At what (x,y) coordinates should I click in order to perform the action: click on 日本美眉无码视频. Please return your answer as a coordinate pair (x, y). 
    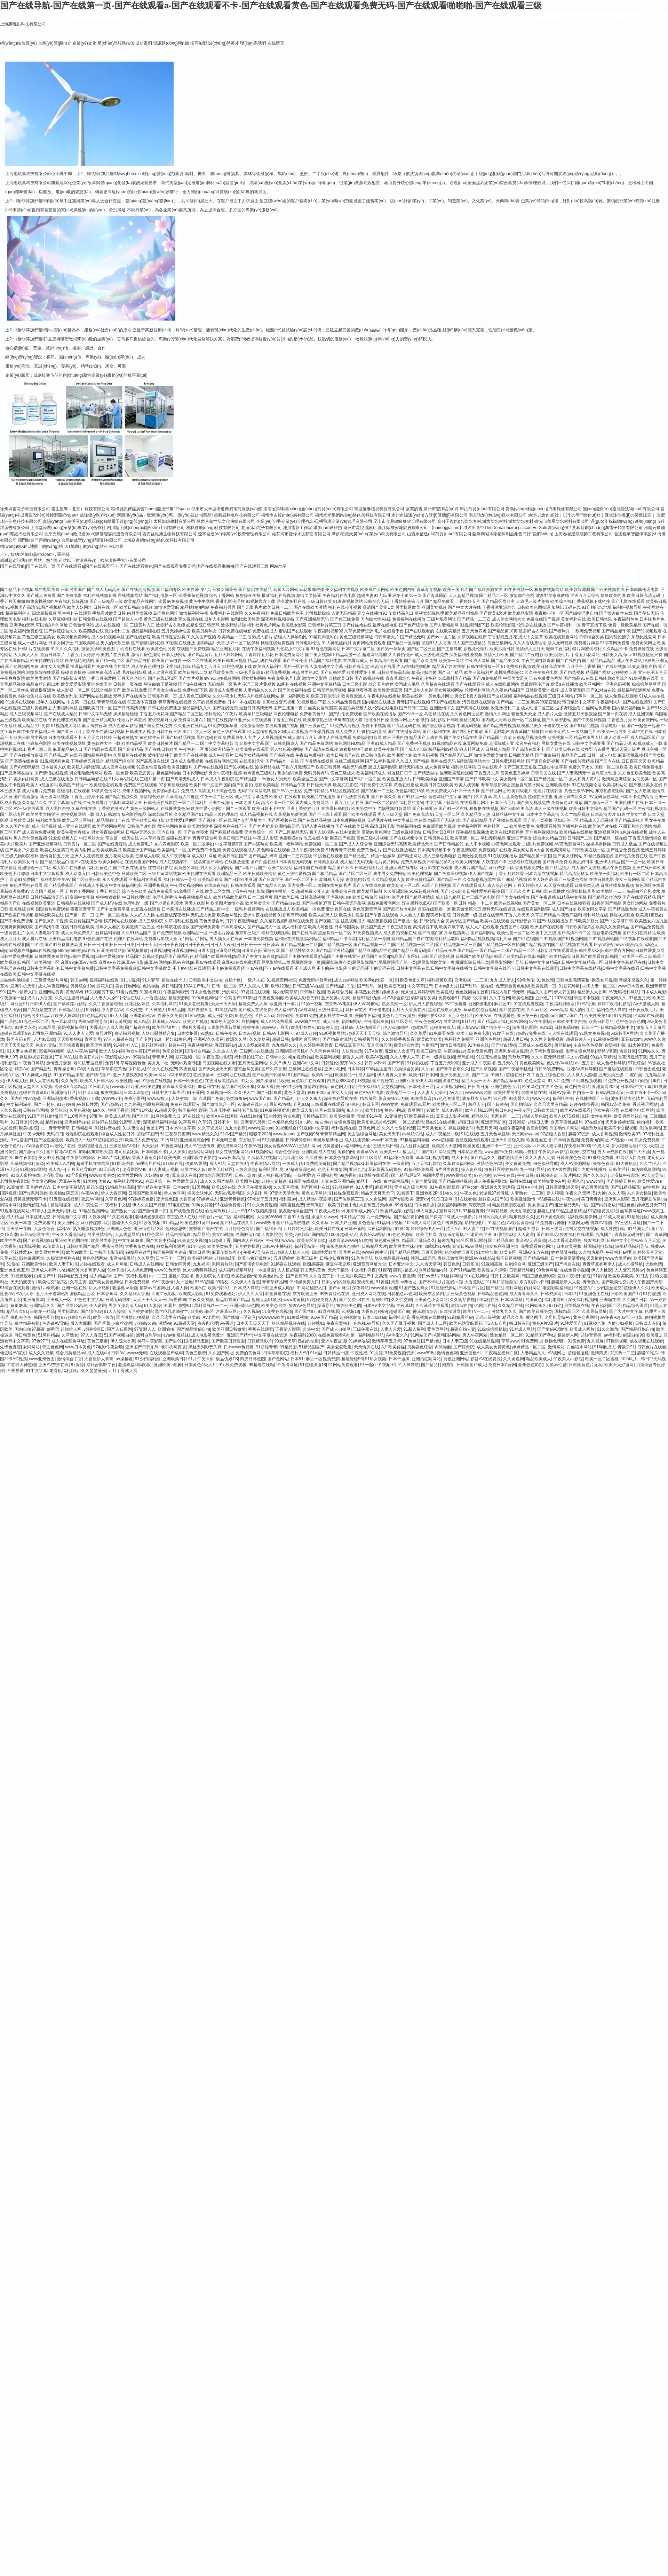
    Looking at the image, I should click on (295, 861).